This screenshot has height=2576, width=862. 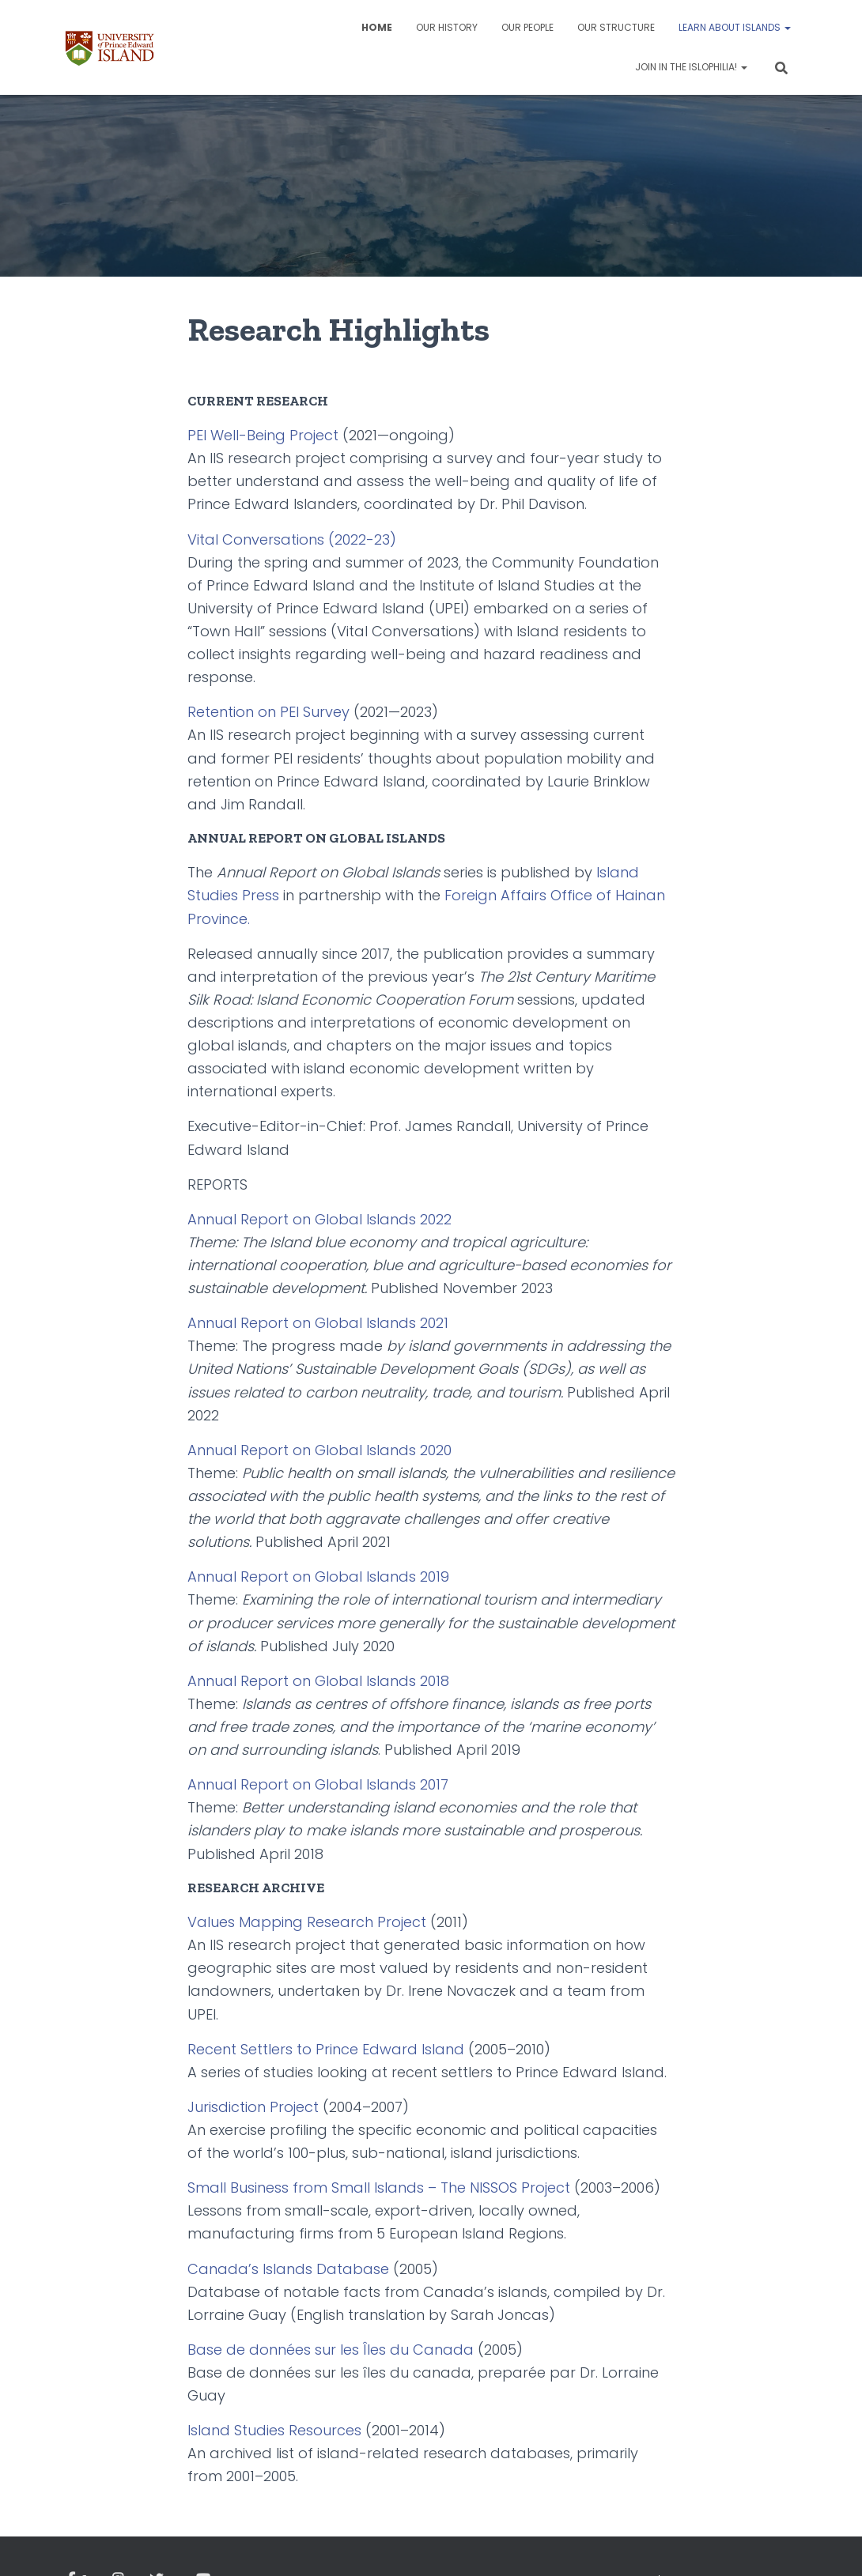 I want to click on Jurisdiction Project, so click(x=253, y=2107).